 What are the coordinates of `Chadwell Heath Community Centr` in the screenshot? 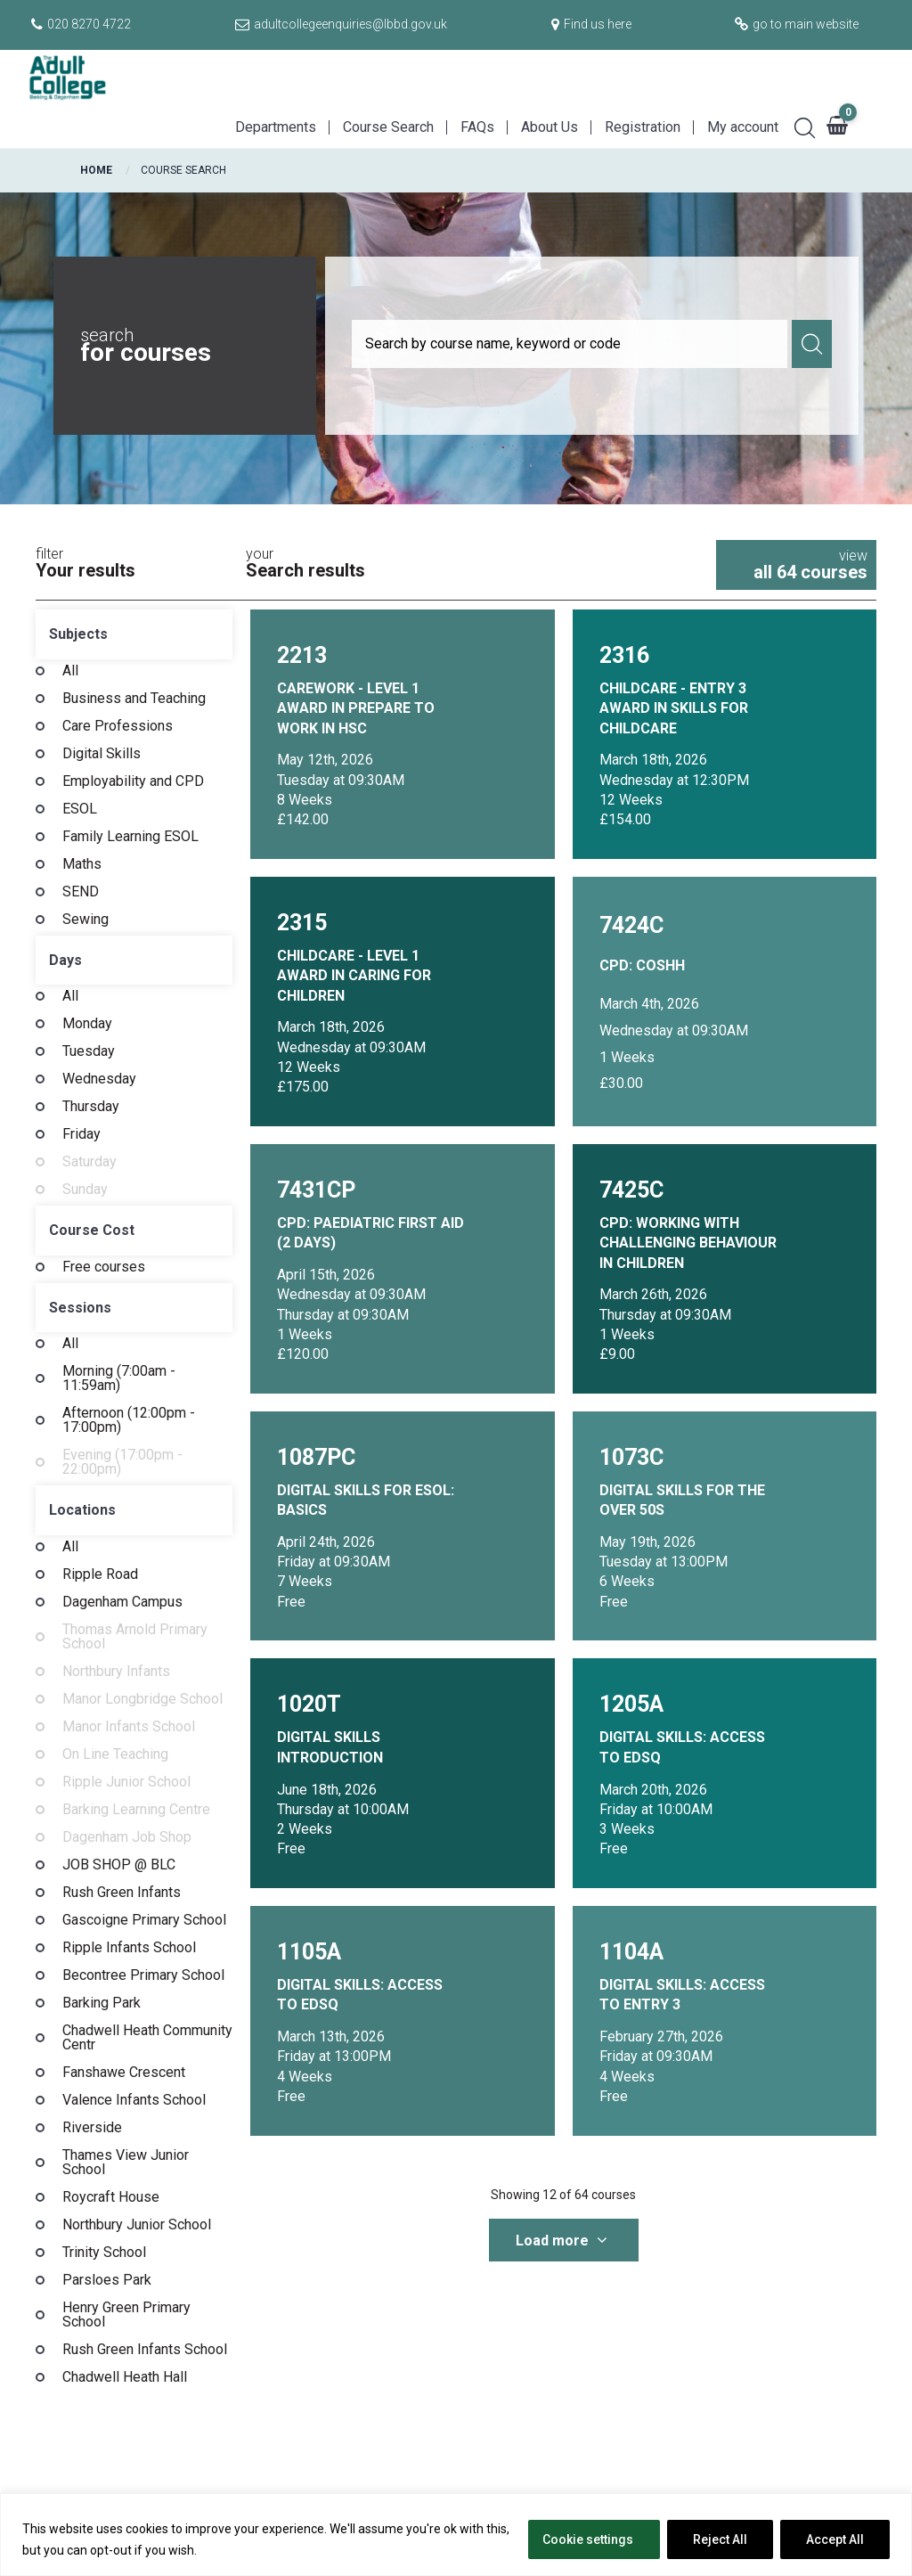 It's located at (147, 2038).